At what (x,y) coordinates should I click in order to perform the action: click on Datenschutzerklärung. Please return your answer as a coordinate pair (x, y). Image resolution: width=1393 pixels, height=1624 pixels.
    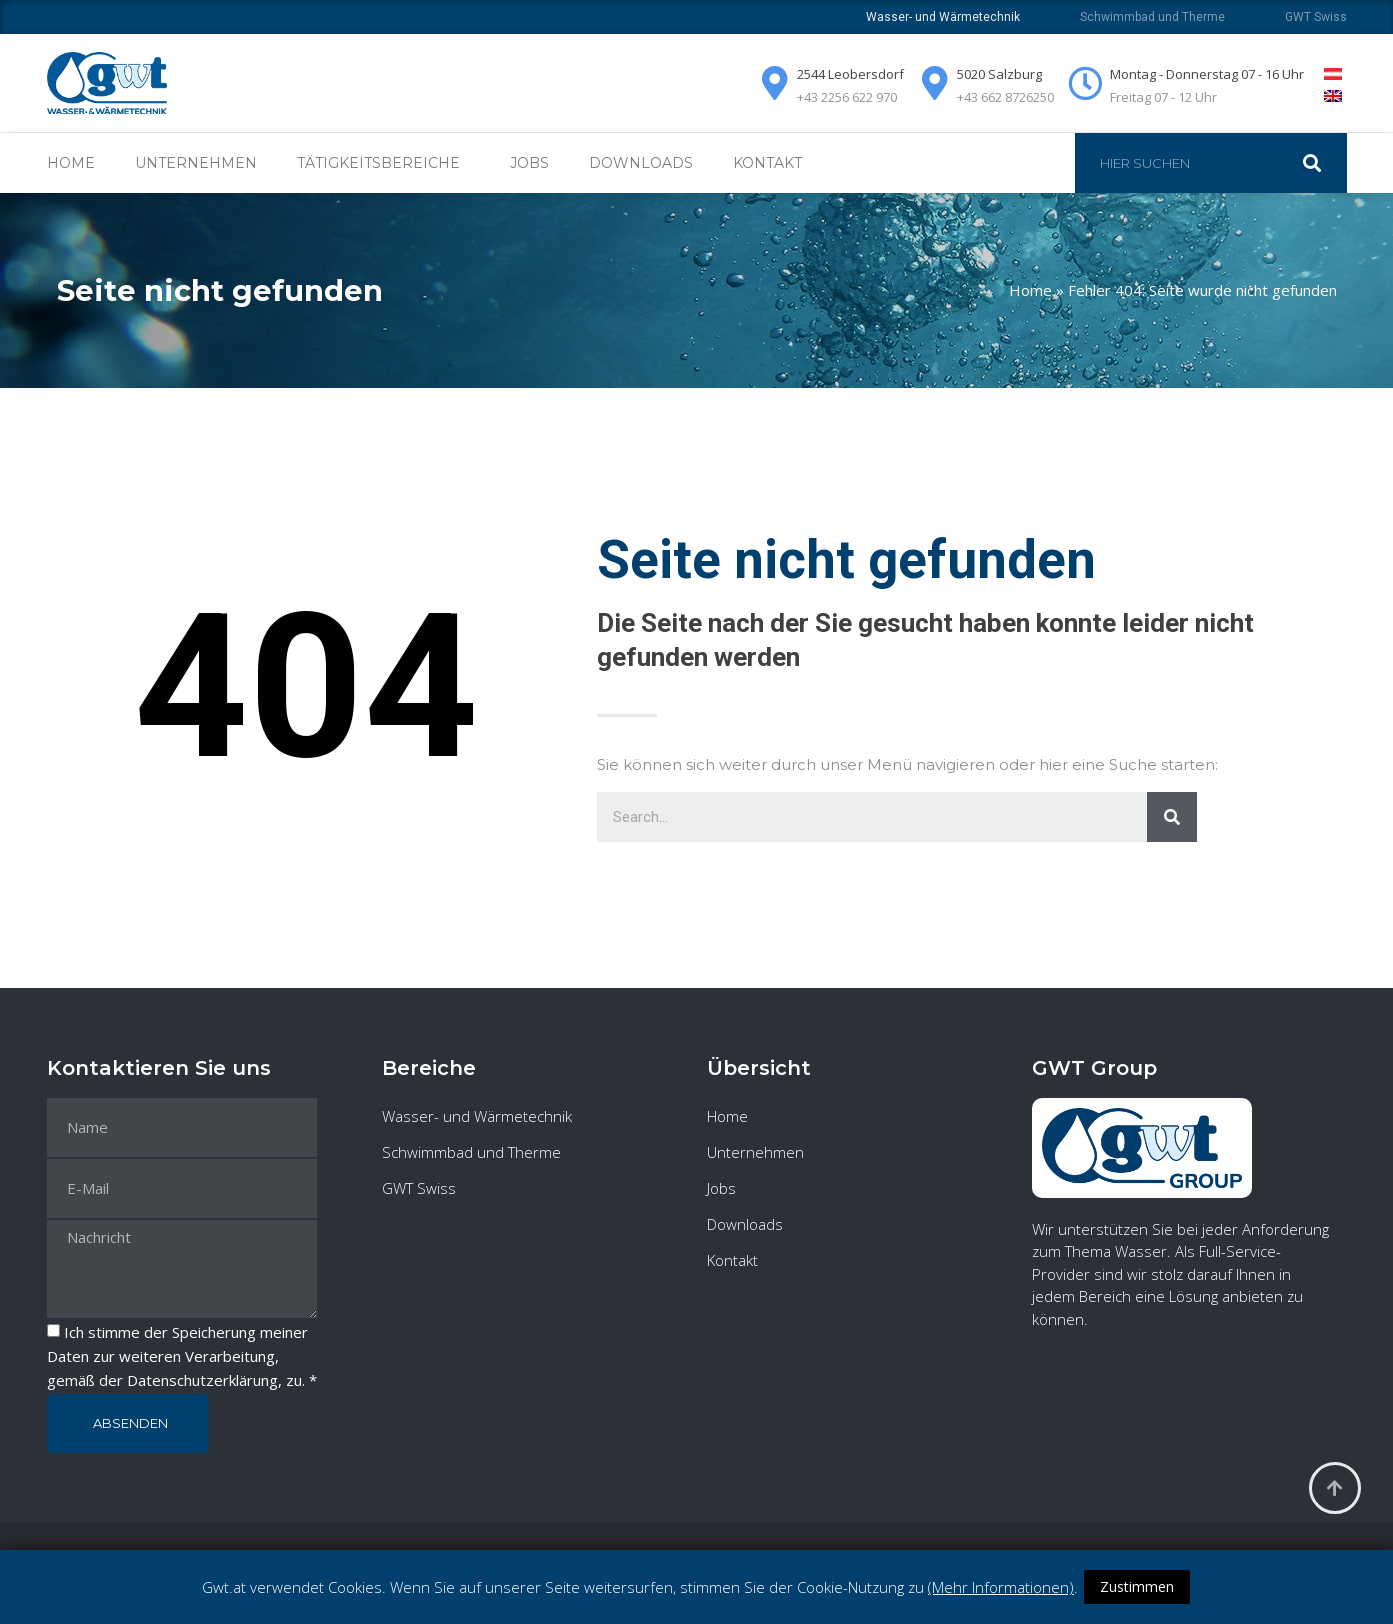
    Looking at the image, I should click on (202, 1380).